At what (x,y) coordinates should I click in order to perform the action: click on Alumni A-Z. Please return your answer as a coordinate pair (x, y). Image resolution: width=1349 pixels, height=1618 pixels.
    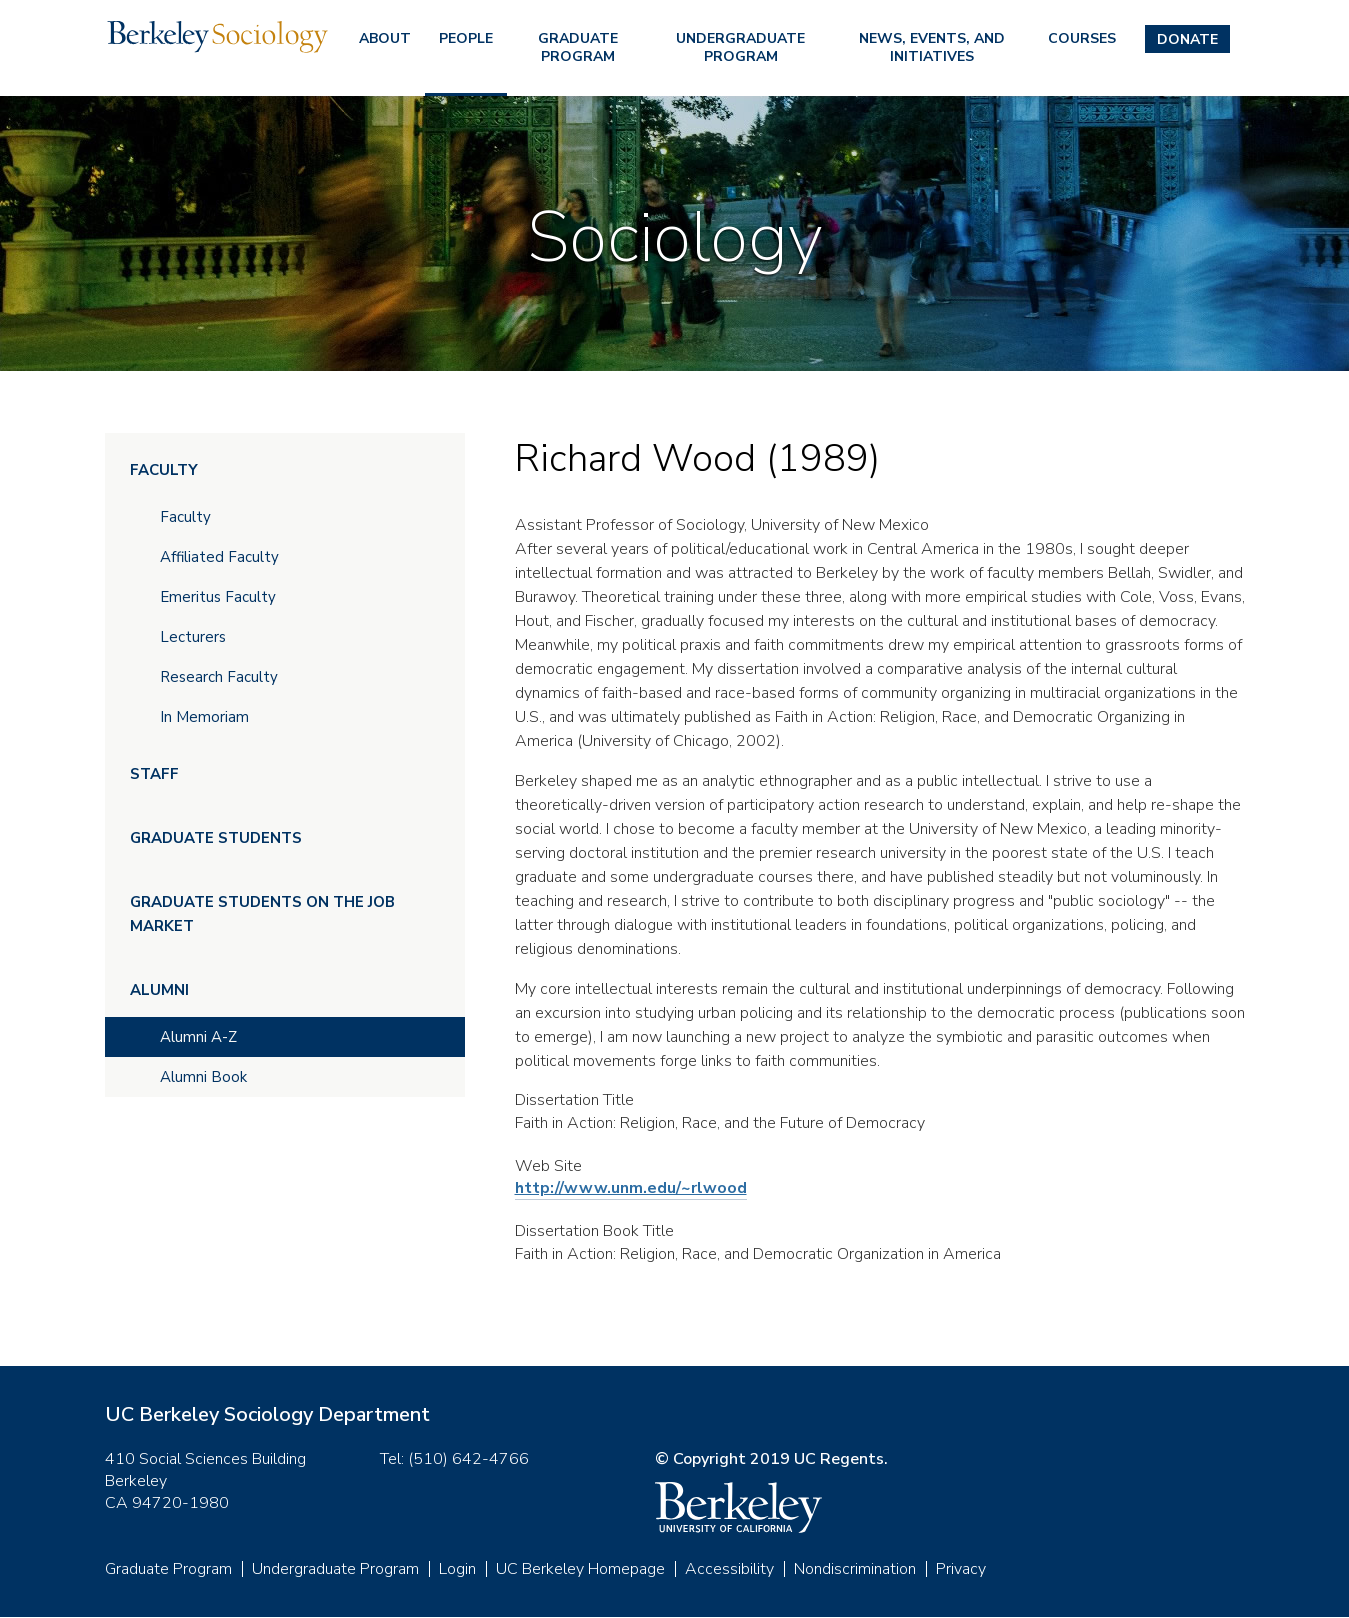
    Looking at the image, I should click on (198, 1037).